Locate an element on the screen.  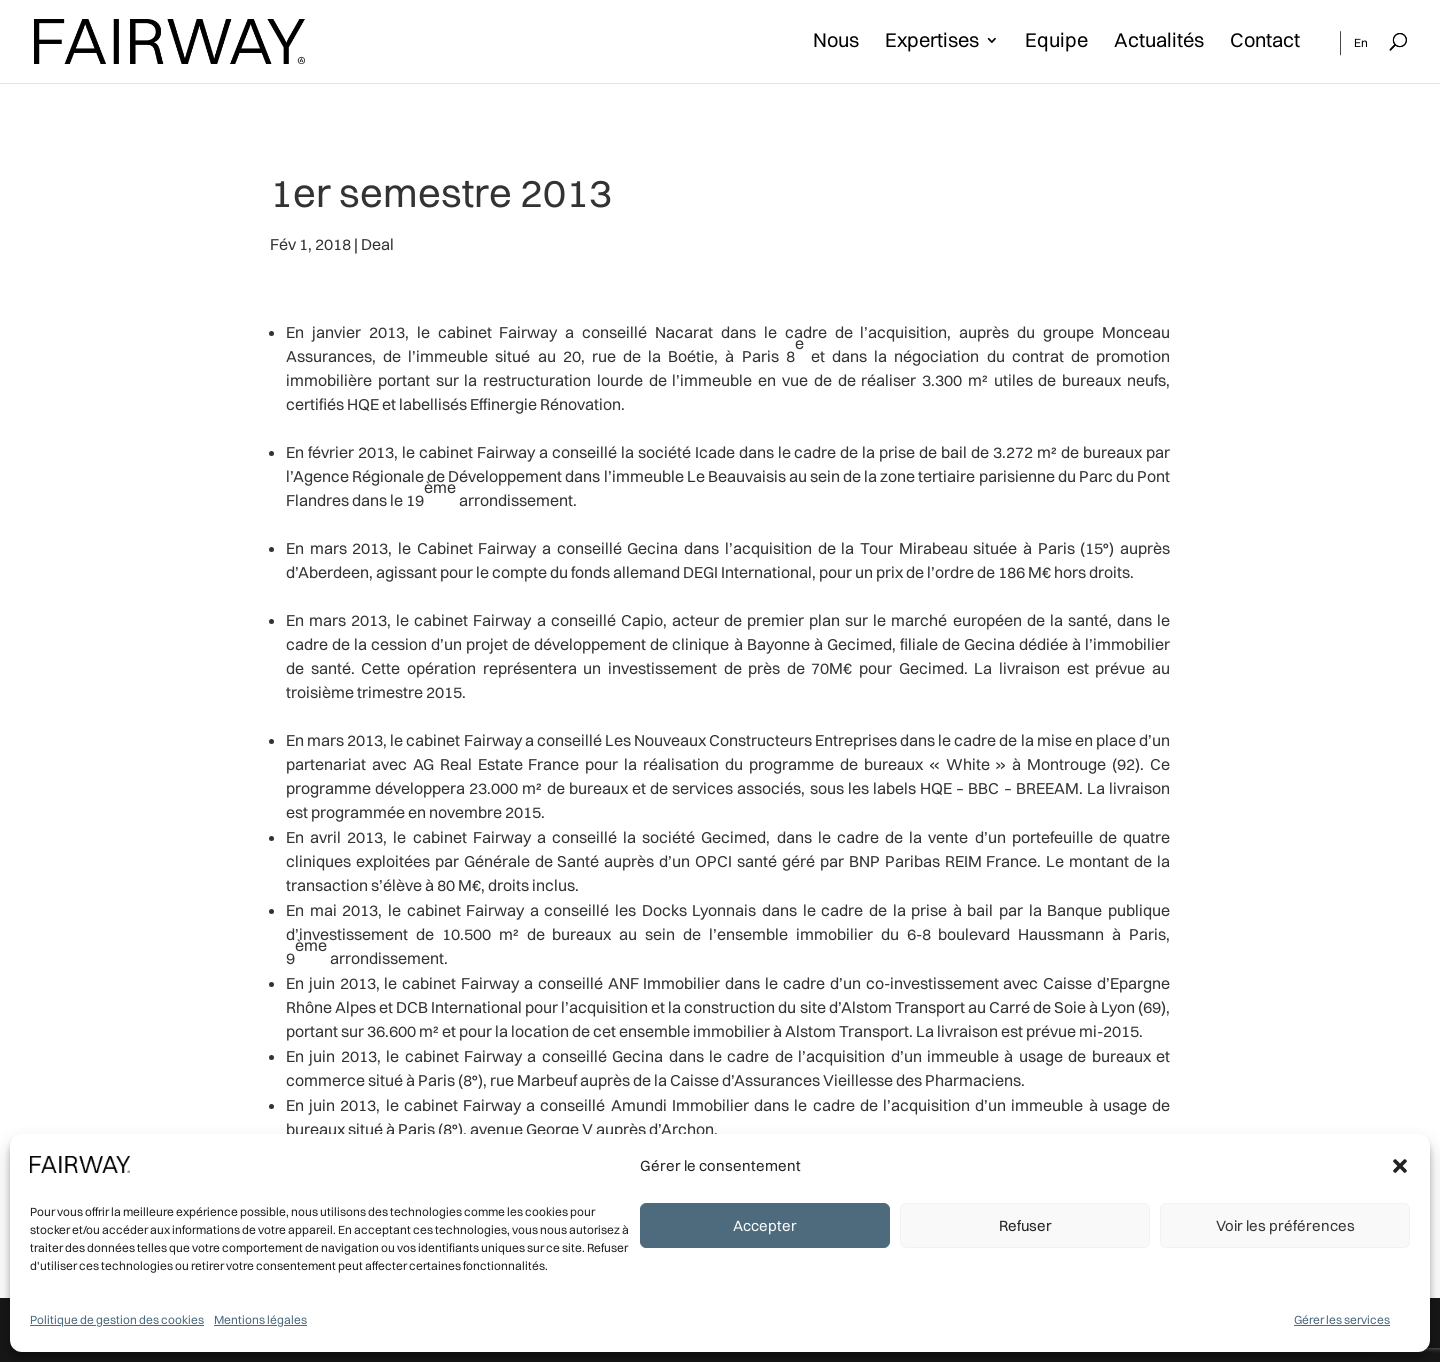
Gérer les services is located at coordinates (1342, 1319).